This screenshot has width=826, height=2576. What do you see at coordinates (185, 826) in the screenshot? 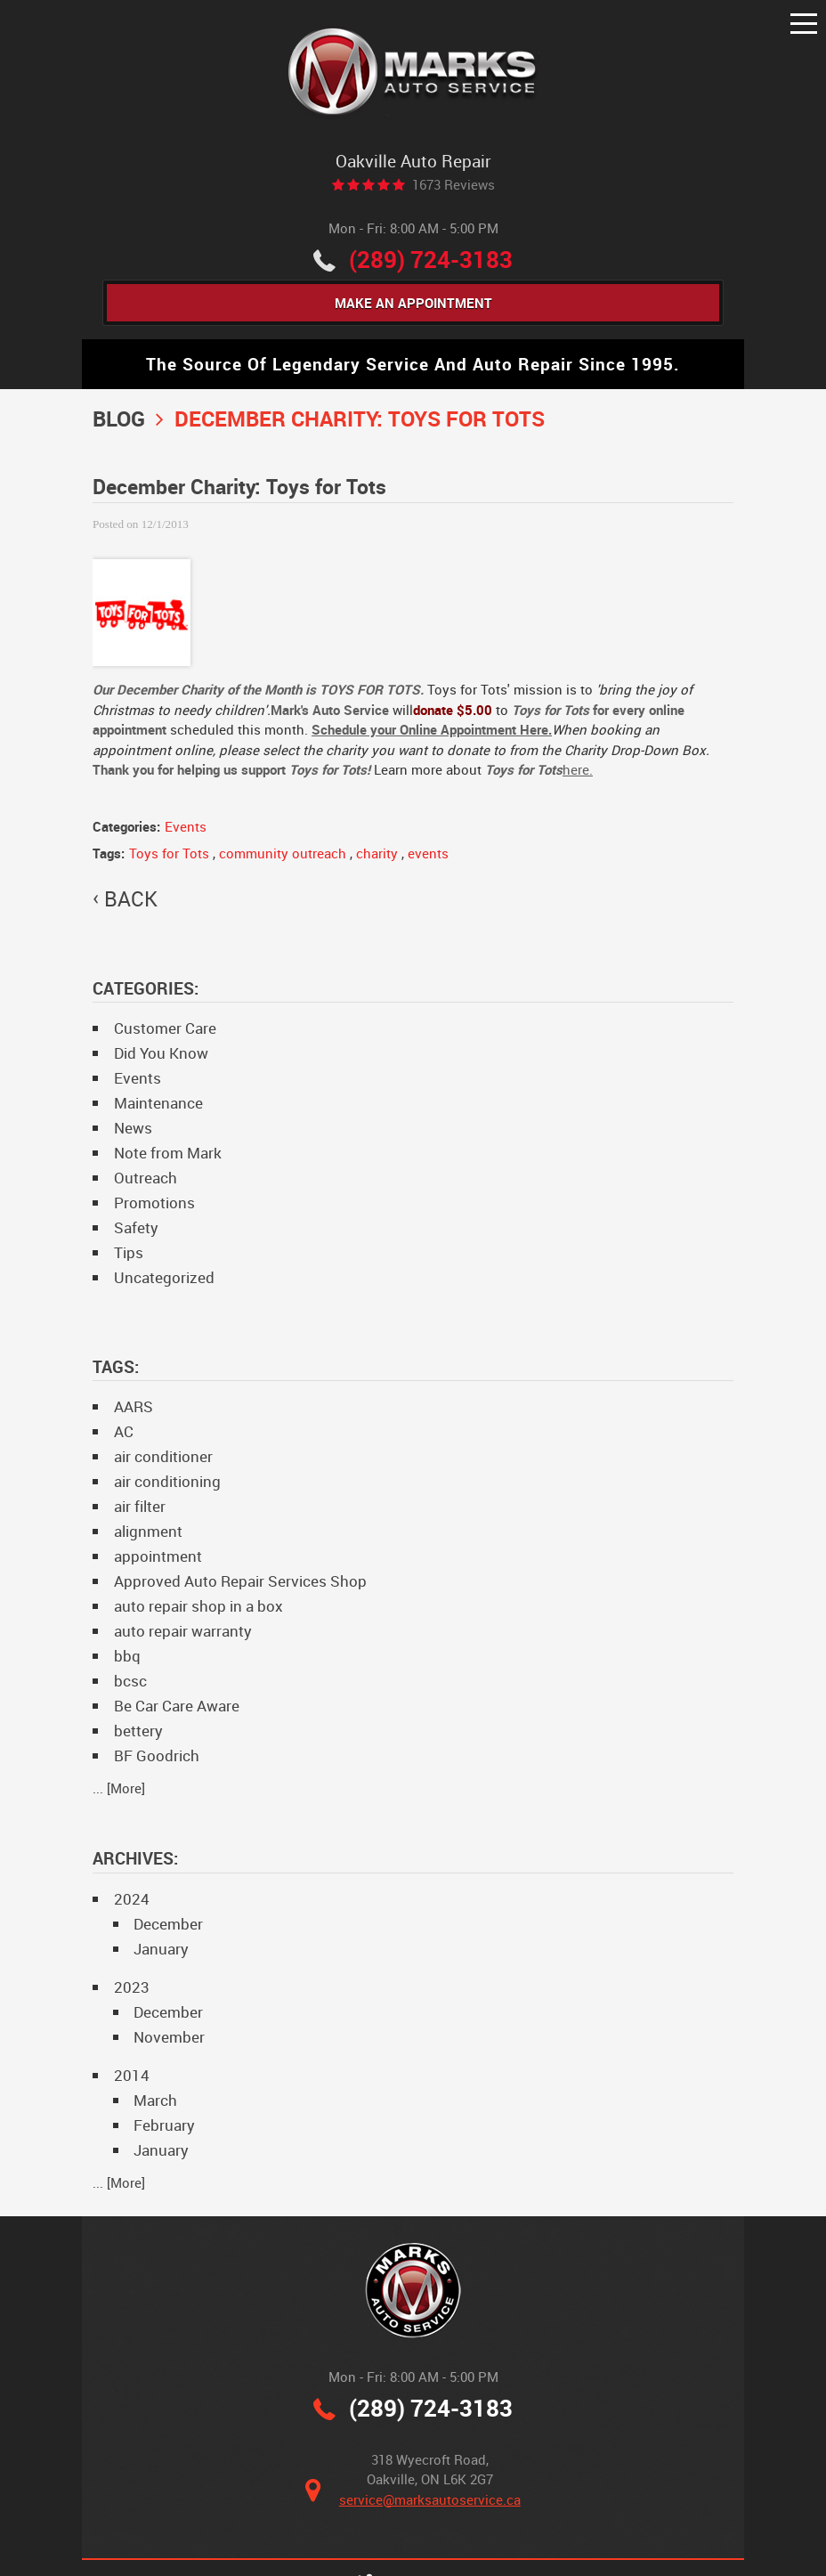
I see `Events` at bounding box center [185, 826].